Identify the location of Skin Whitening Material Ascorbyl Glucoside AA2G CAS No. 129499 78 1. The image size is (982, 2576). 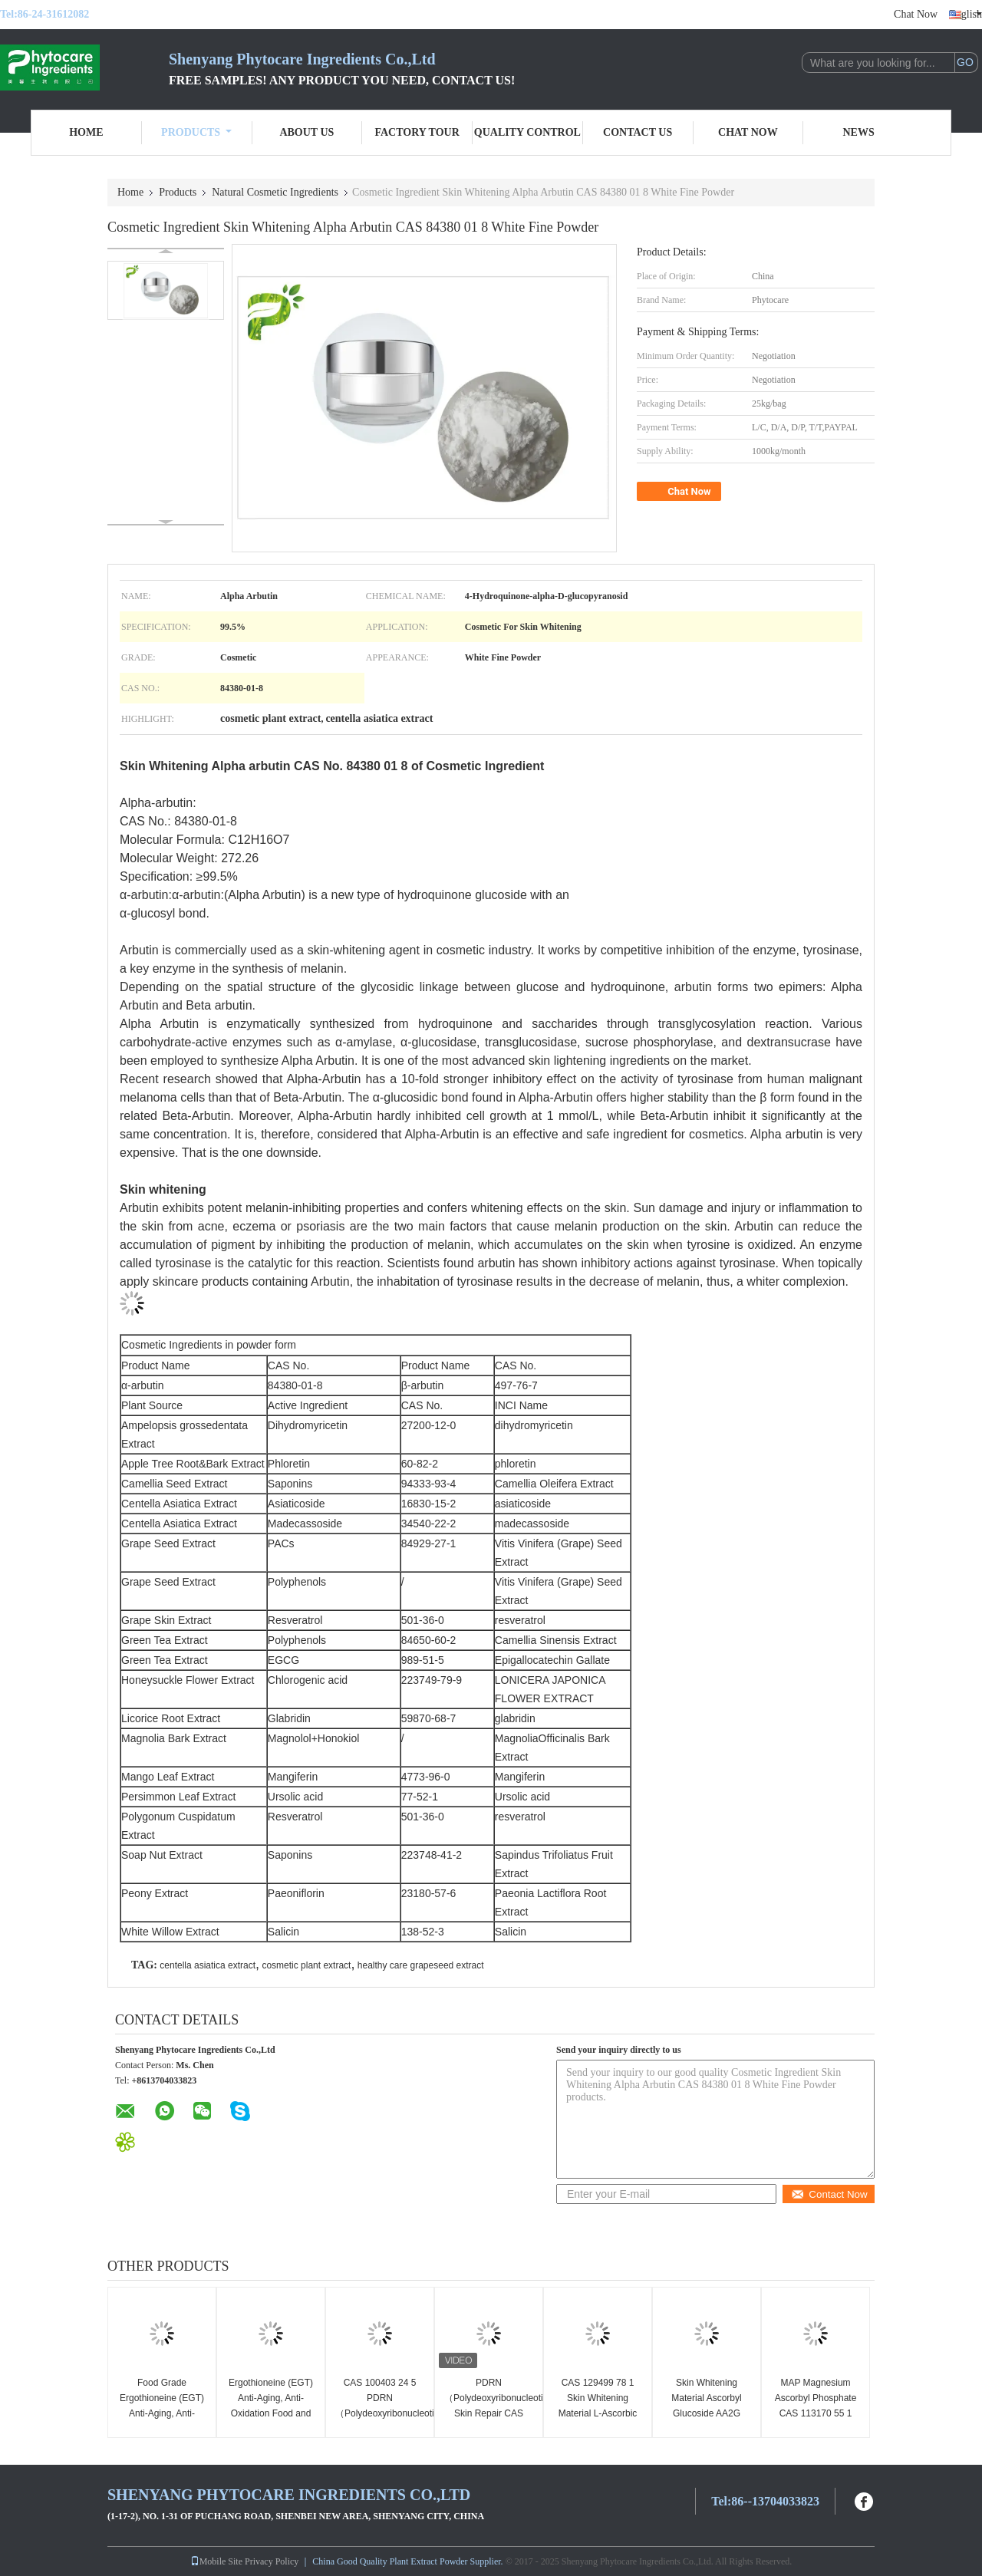
(707, 2413).